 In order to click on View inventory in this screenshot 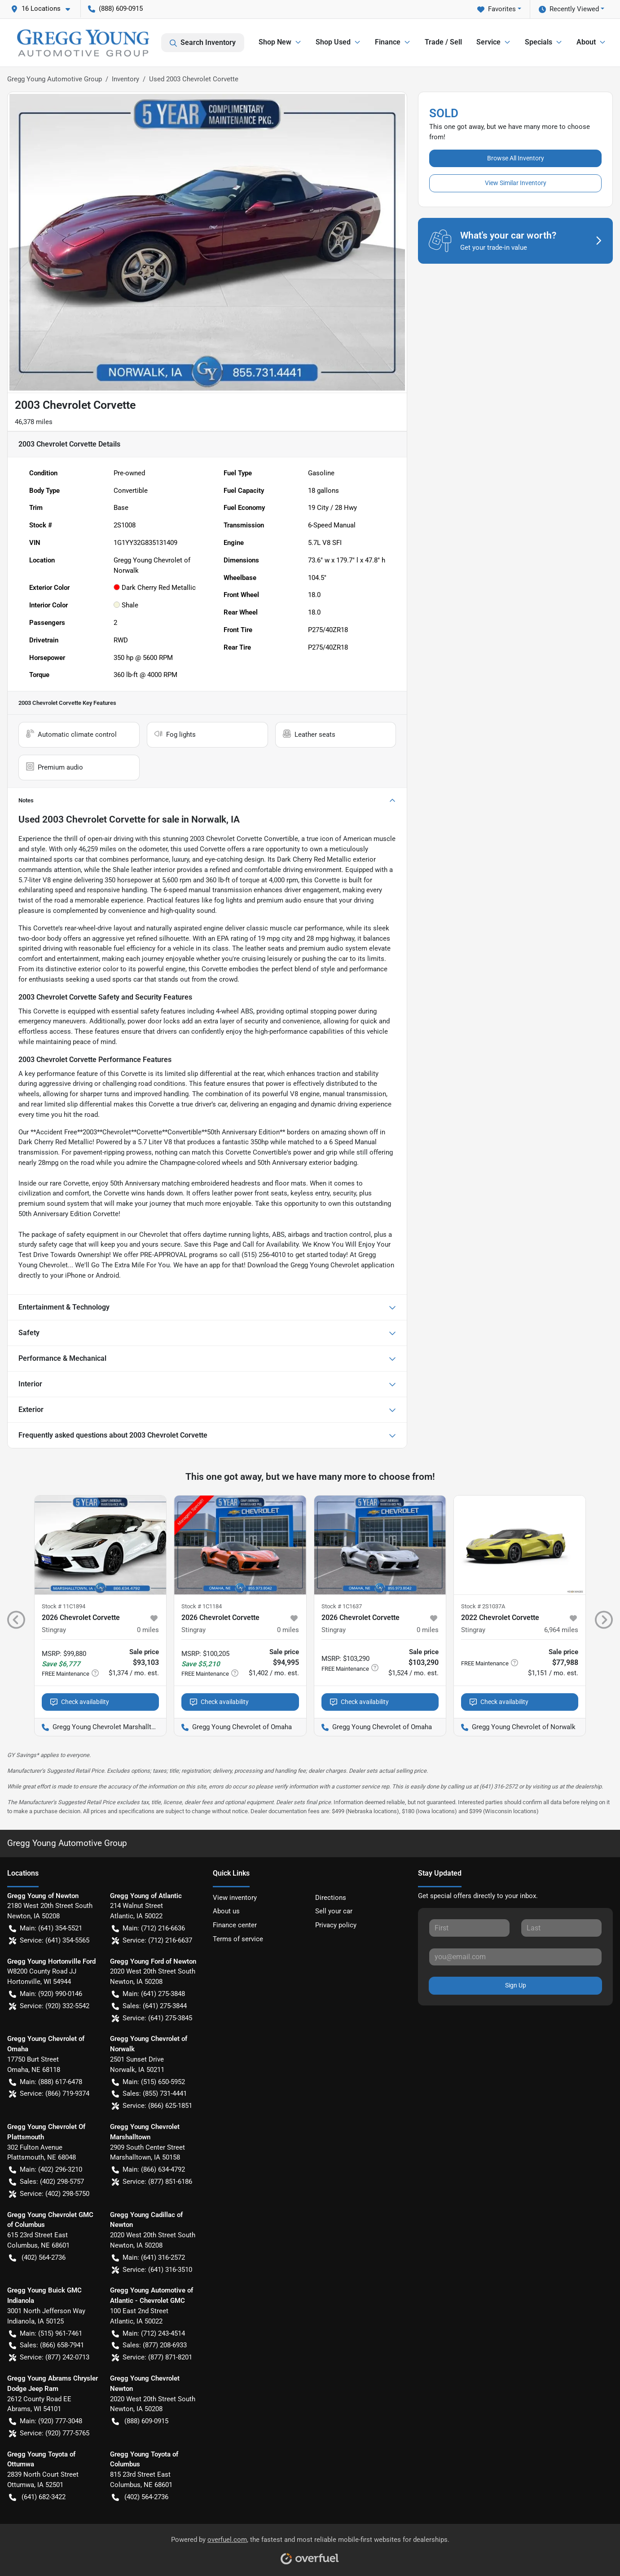, I will do `click(235, 1898)`.